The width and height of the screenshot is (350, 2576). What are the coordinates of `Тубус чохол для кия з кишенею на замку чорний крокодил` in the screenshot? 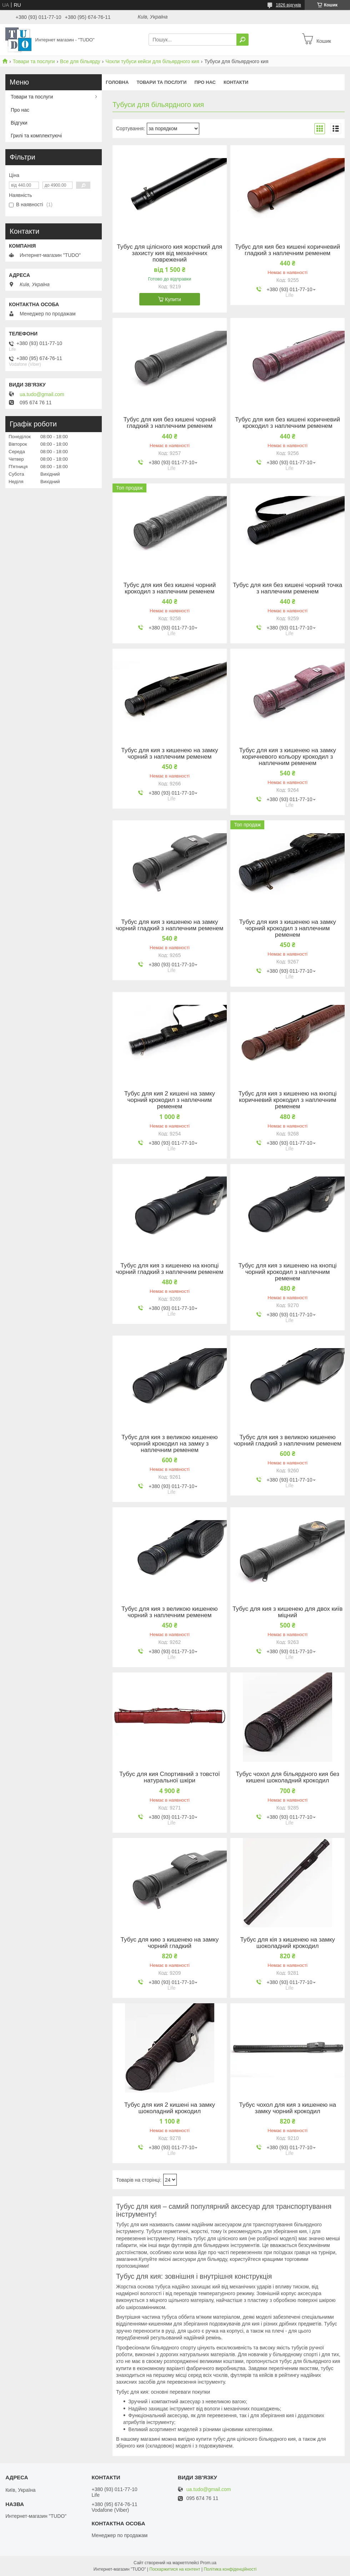 It's located at (287, 2108).